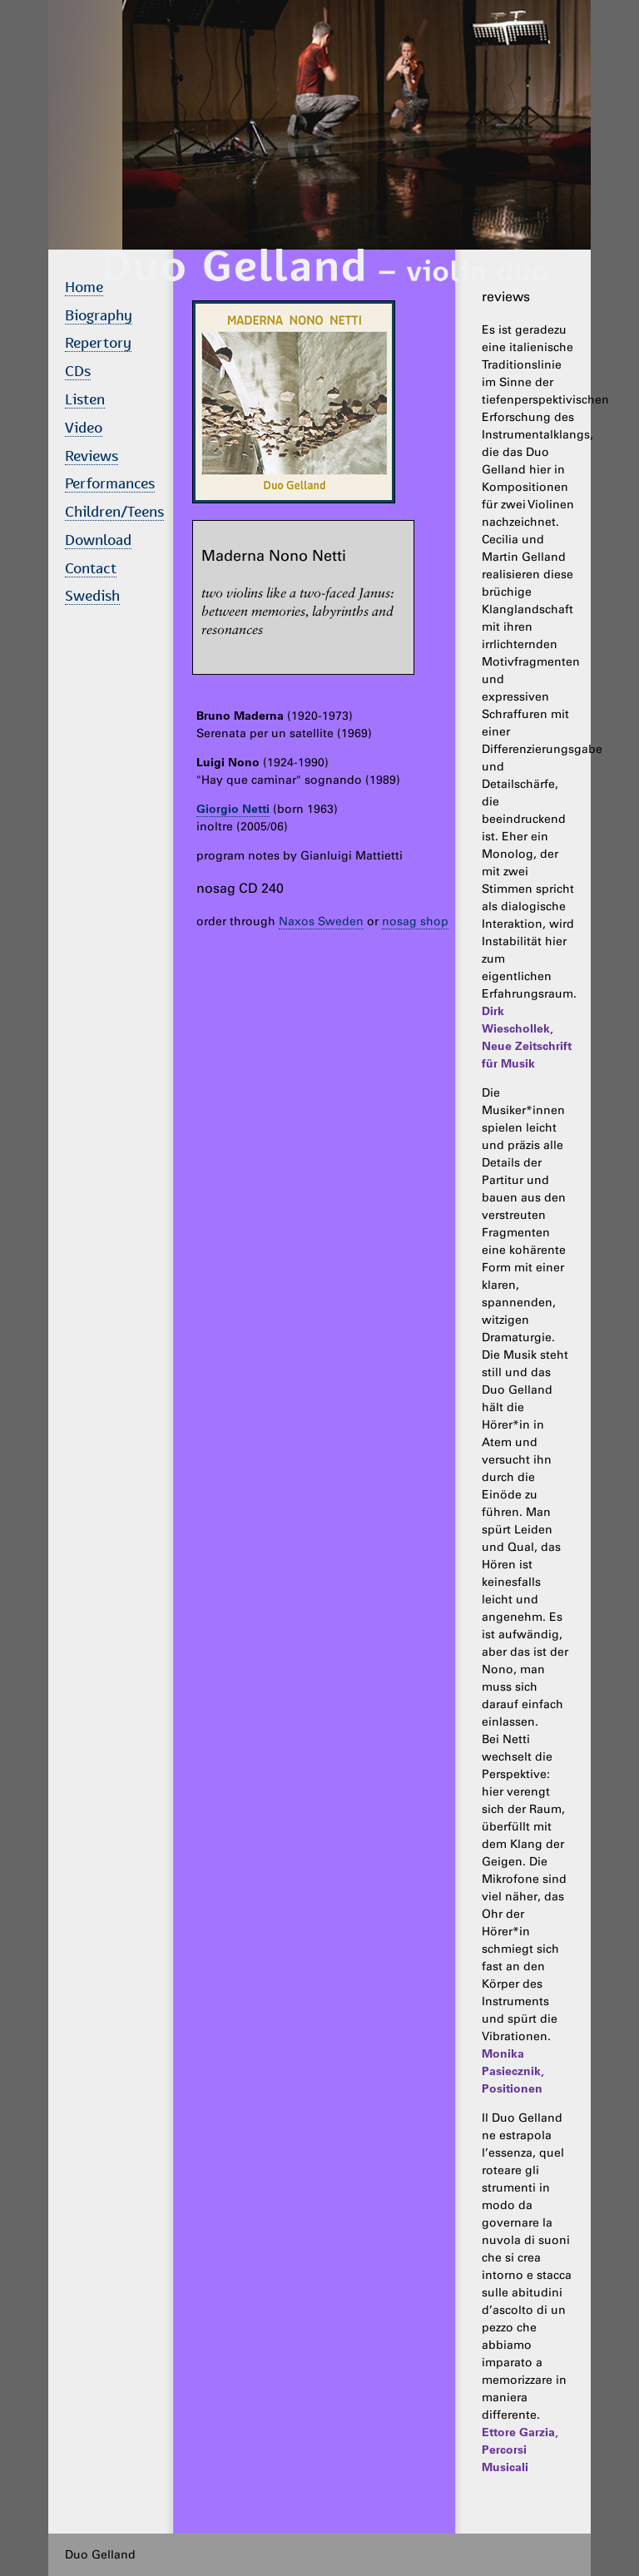 This screenshot has width=639, height=2576. What do you see at coordinates (90, 568) in the screenshot?
I see `Contact` at bounding box center [90, 568].